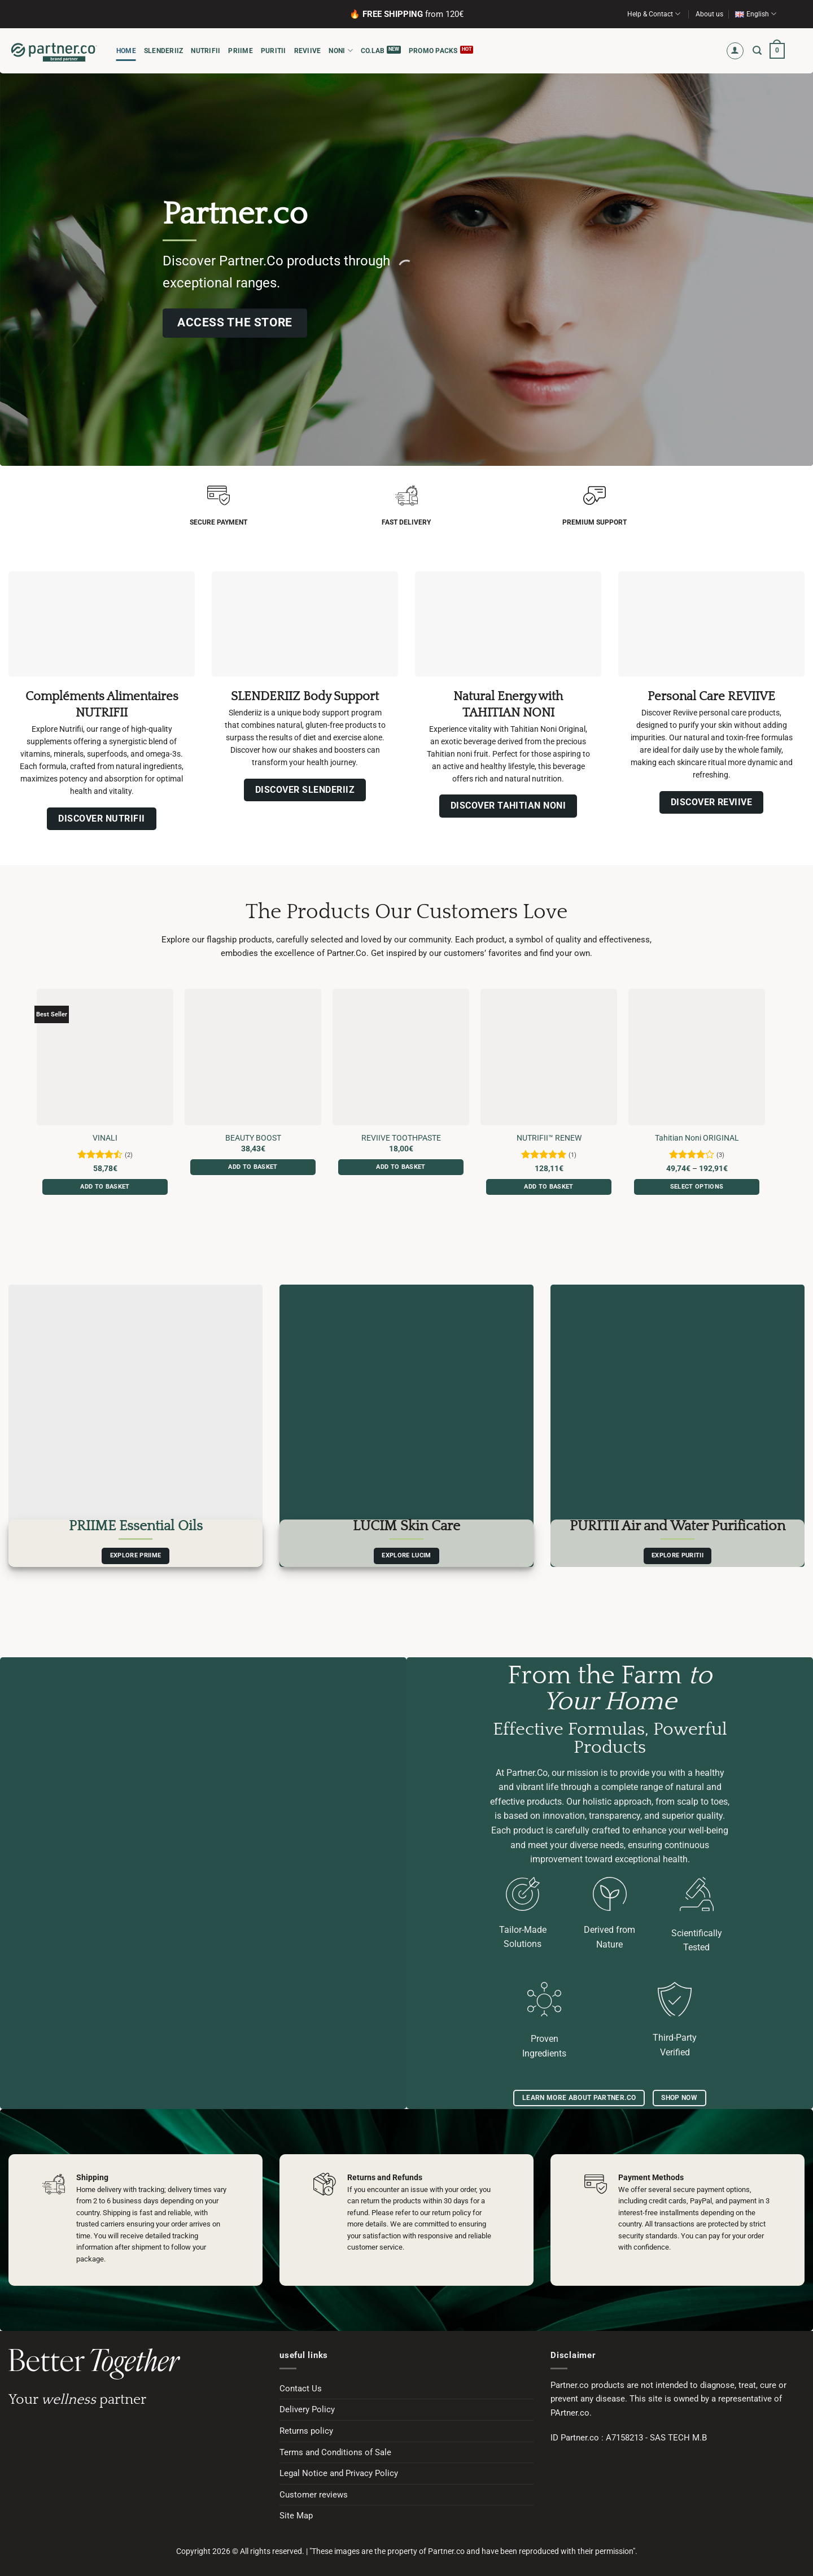 This screenshot has height=2576, width=813. I want to click on About us, so click(709, 14).